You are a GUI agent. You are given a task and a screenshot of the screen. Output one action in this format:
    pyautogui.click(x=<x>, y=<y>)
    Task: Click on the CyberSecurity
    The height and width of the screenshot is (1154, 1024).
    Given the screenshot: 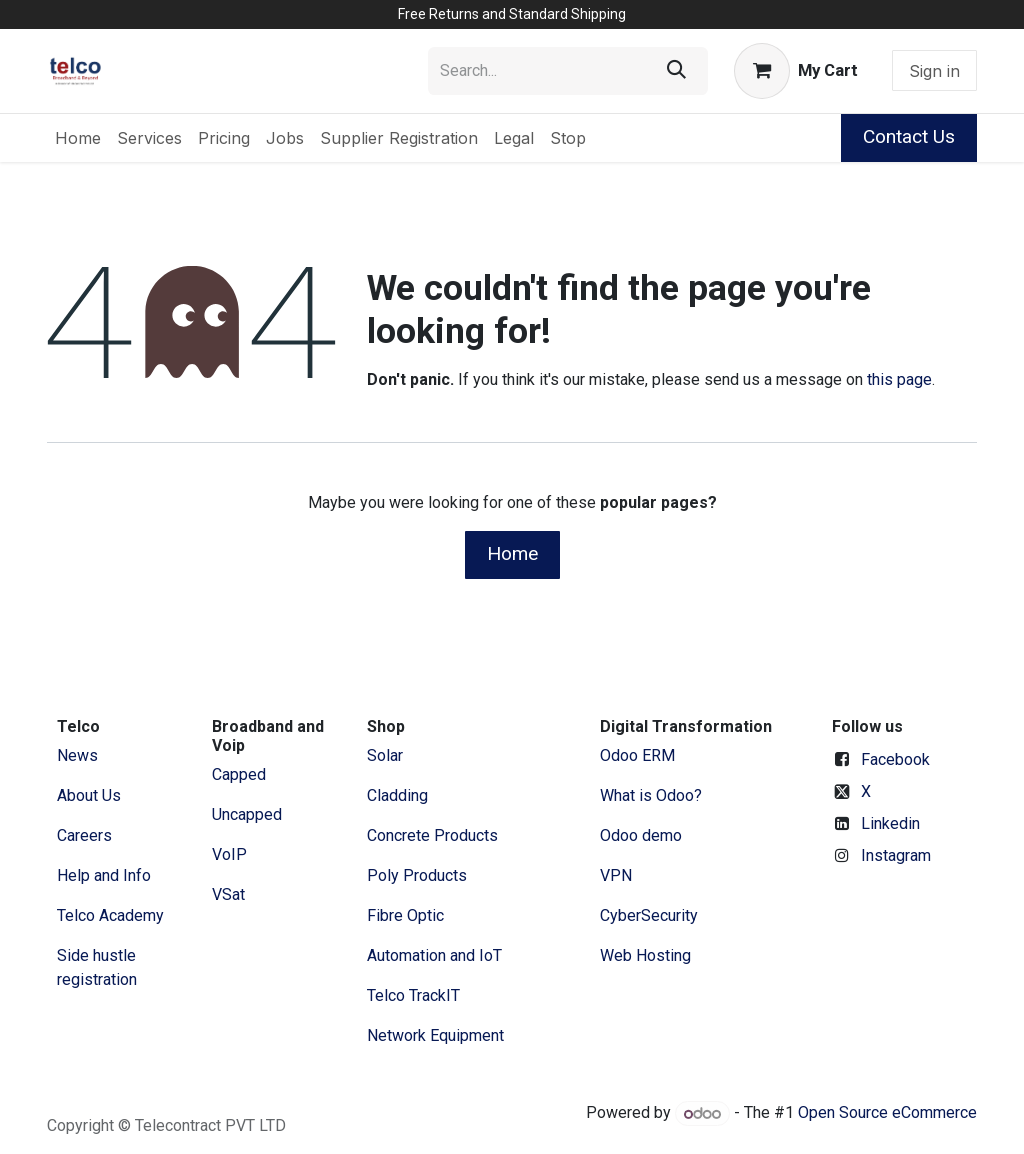 What is the action you would take?
    pyautogui.click(x=649, y=915)
    